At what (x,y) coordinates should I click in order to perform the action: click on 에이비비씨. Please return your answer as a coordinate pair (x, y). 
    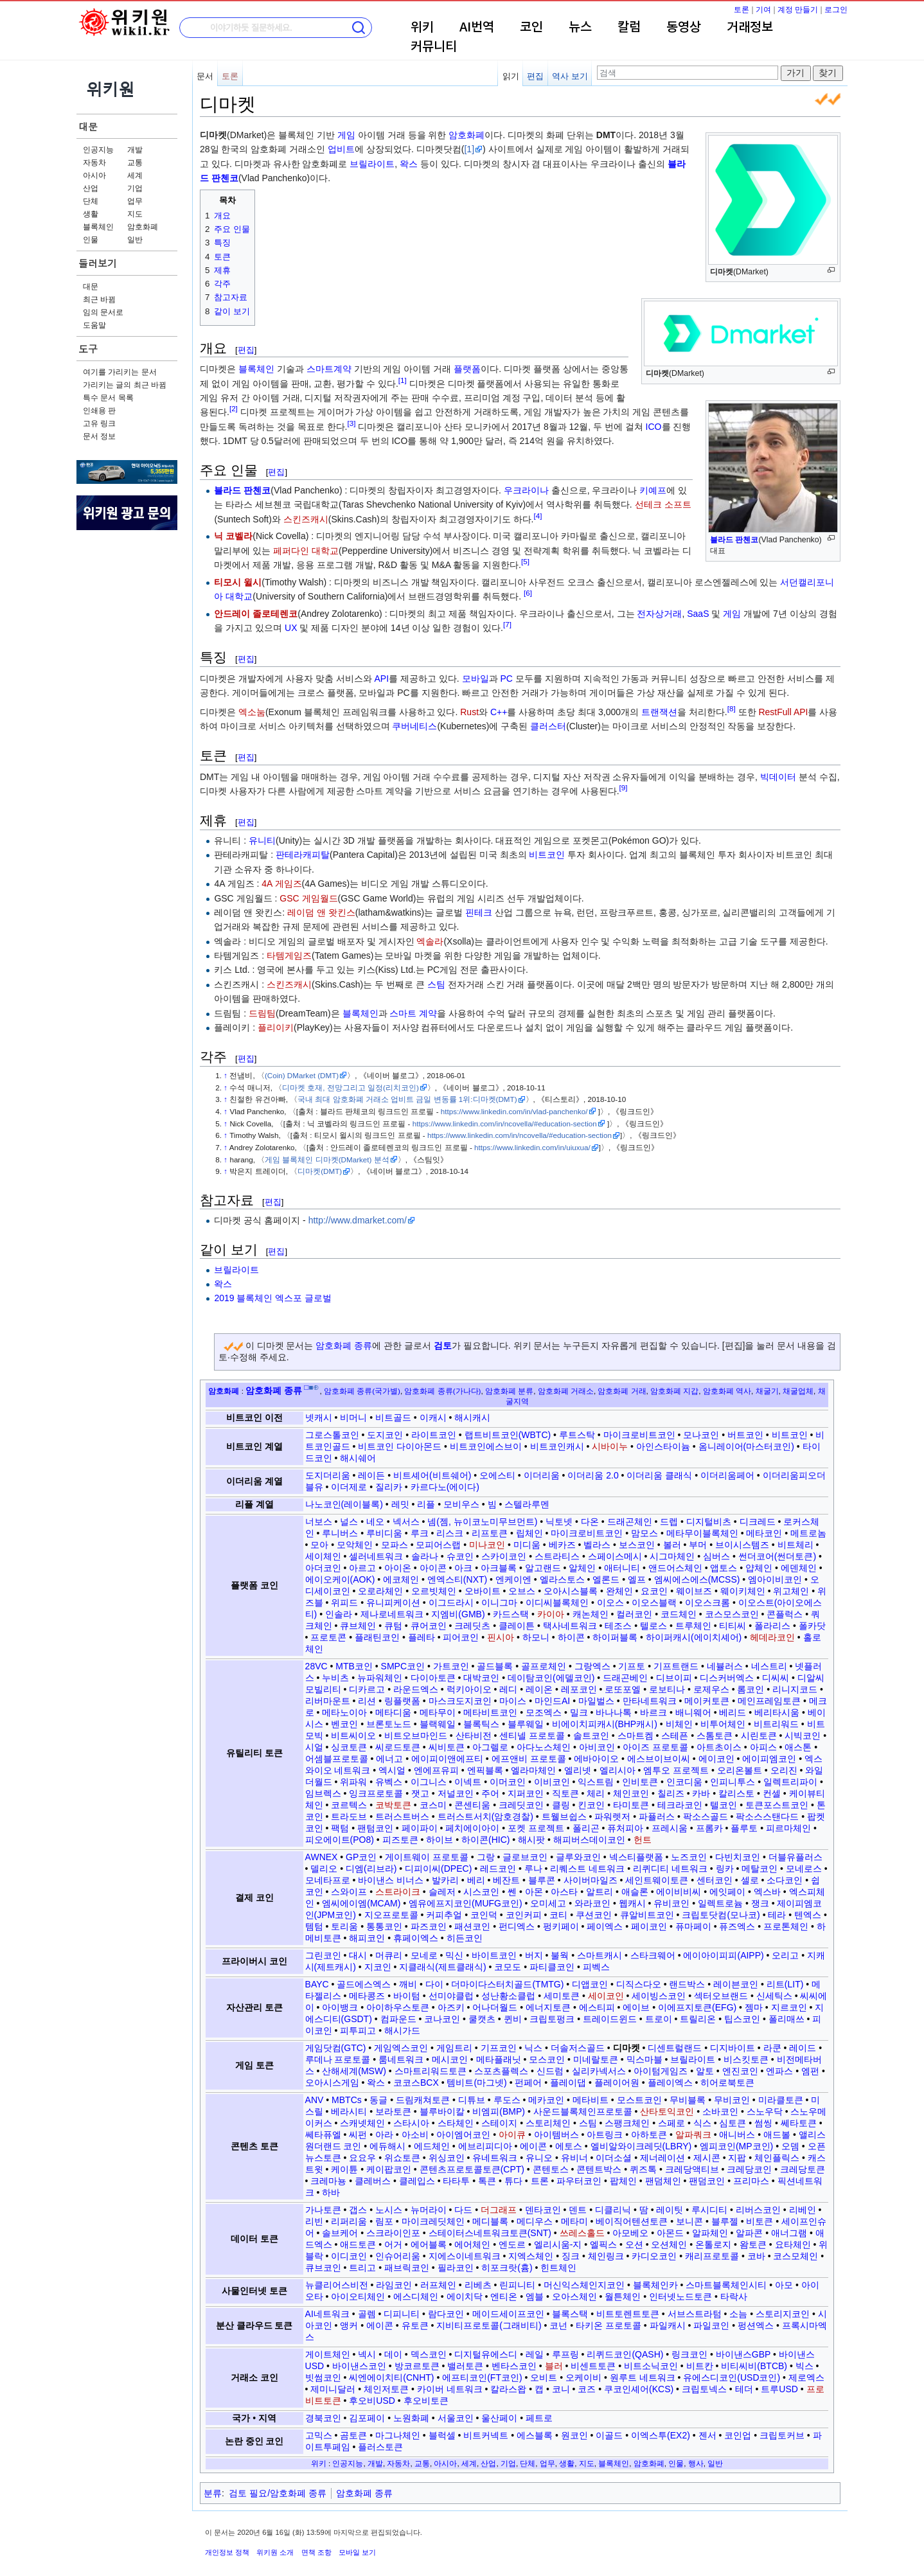
    Looking at the image, I should click on (678, 1892).